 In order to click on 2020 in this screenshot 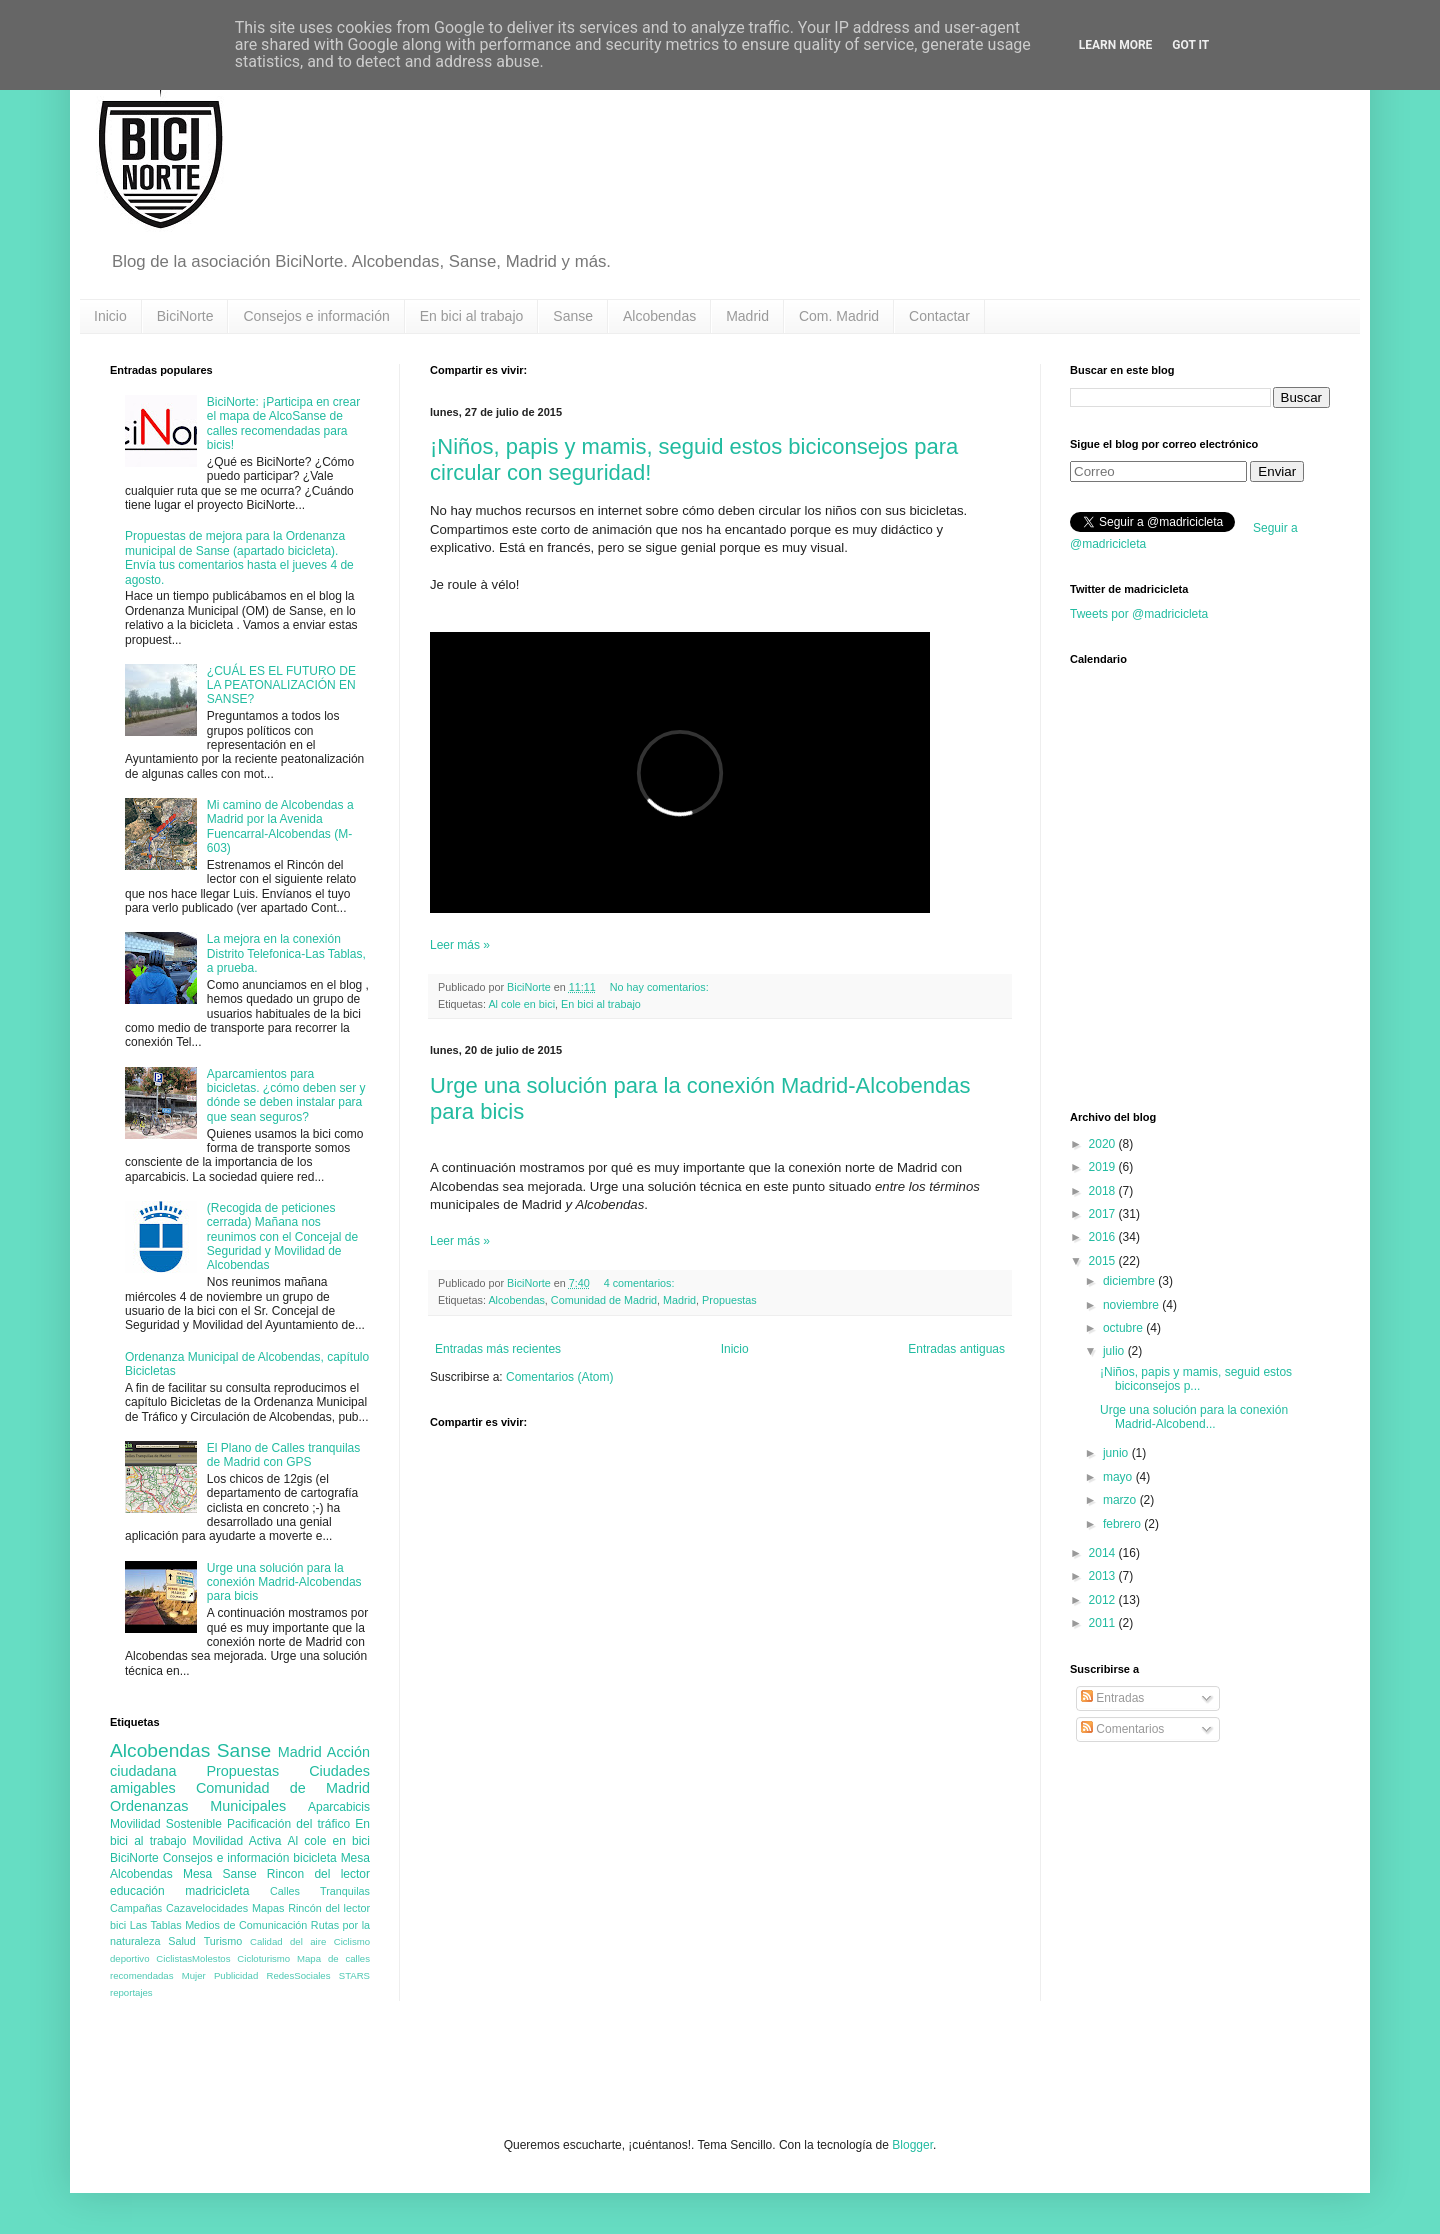, I will do `click(1104, 1144)`.